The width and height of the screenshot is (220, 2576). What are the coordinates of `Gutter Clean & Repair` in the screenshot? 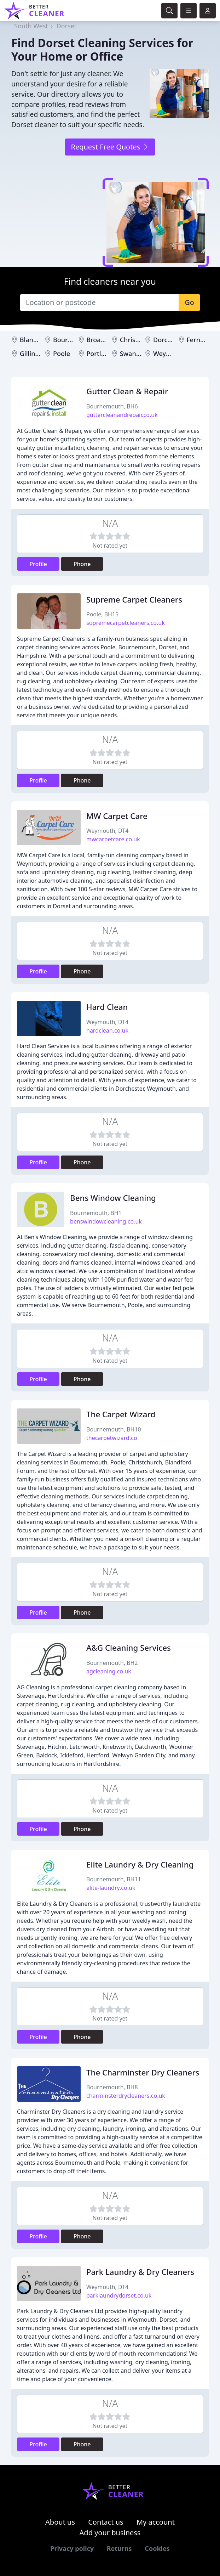 It's located at (127, 391).